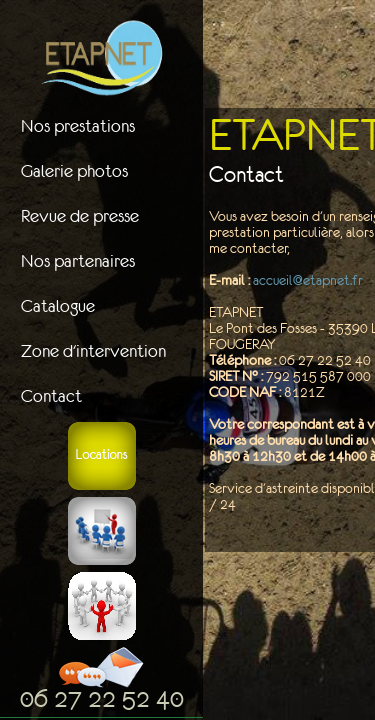  I want to click on accueil@etapnet.fr, so click(308, 280).